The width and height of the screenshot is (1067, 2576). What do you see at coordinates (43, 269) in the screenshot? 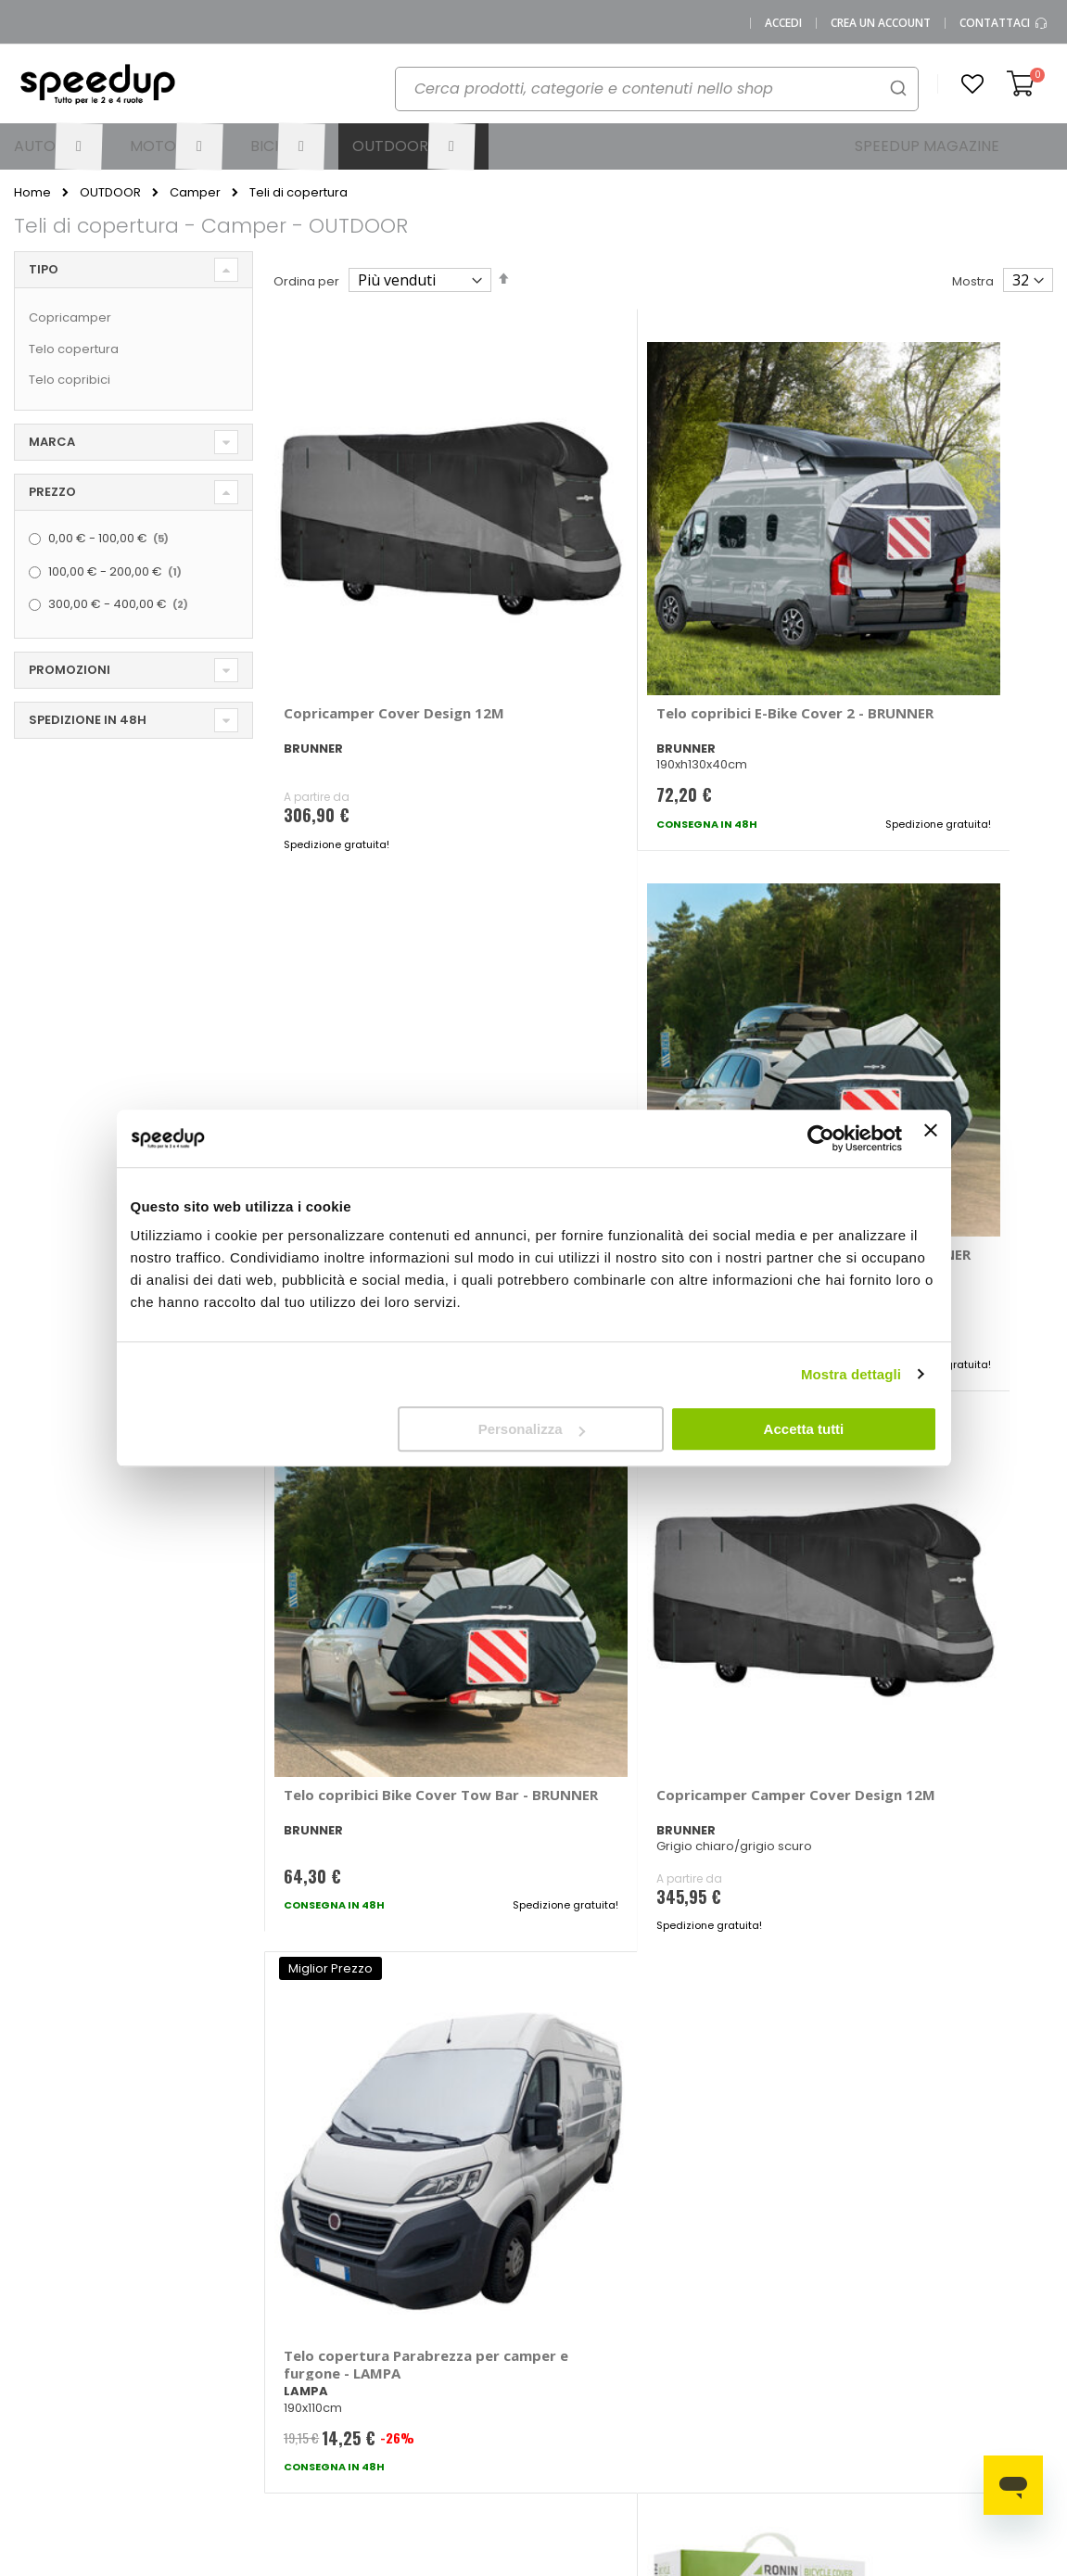
I see `Tipo [tab]` at bounding box center [43, 269].